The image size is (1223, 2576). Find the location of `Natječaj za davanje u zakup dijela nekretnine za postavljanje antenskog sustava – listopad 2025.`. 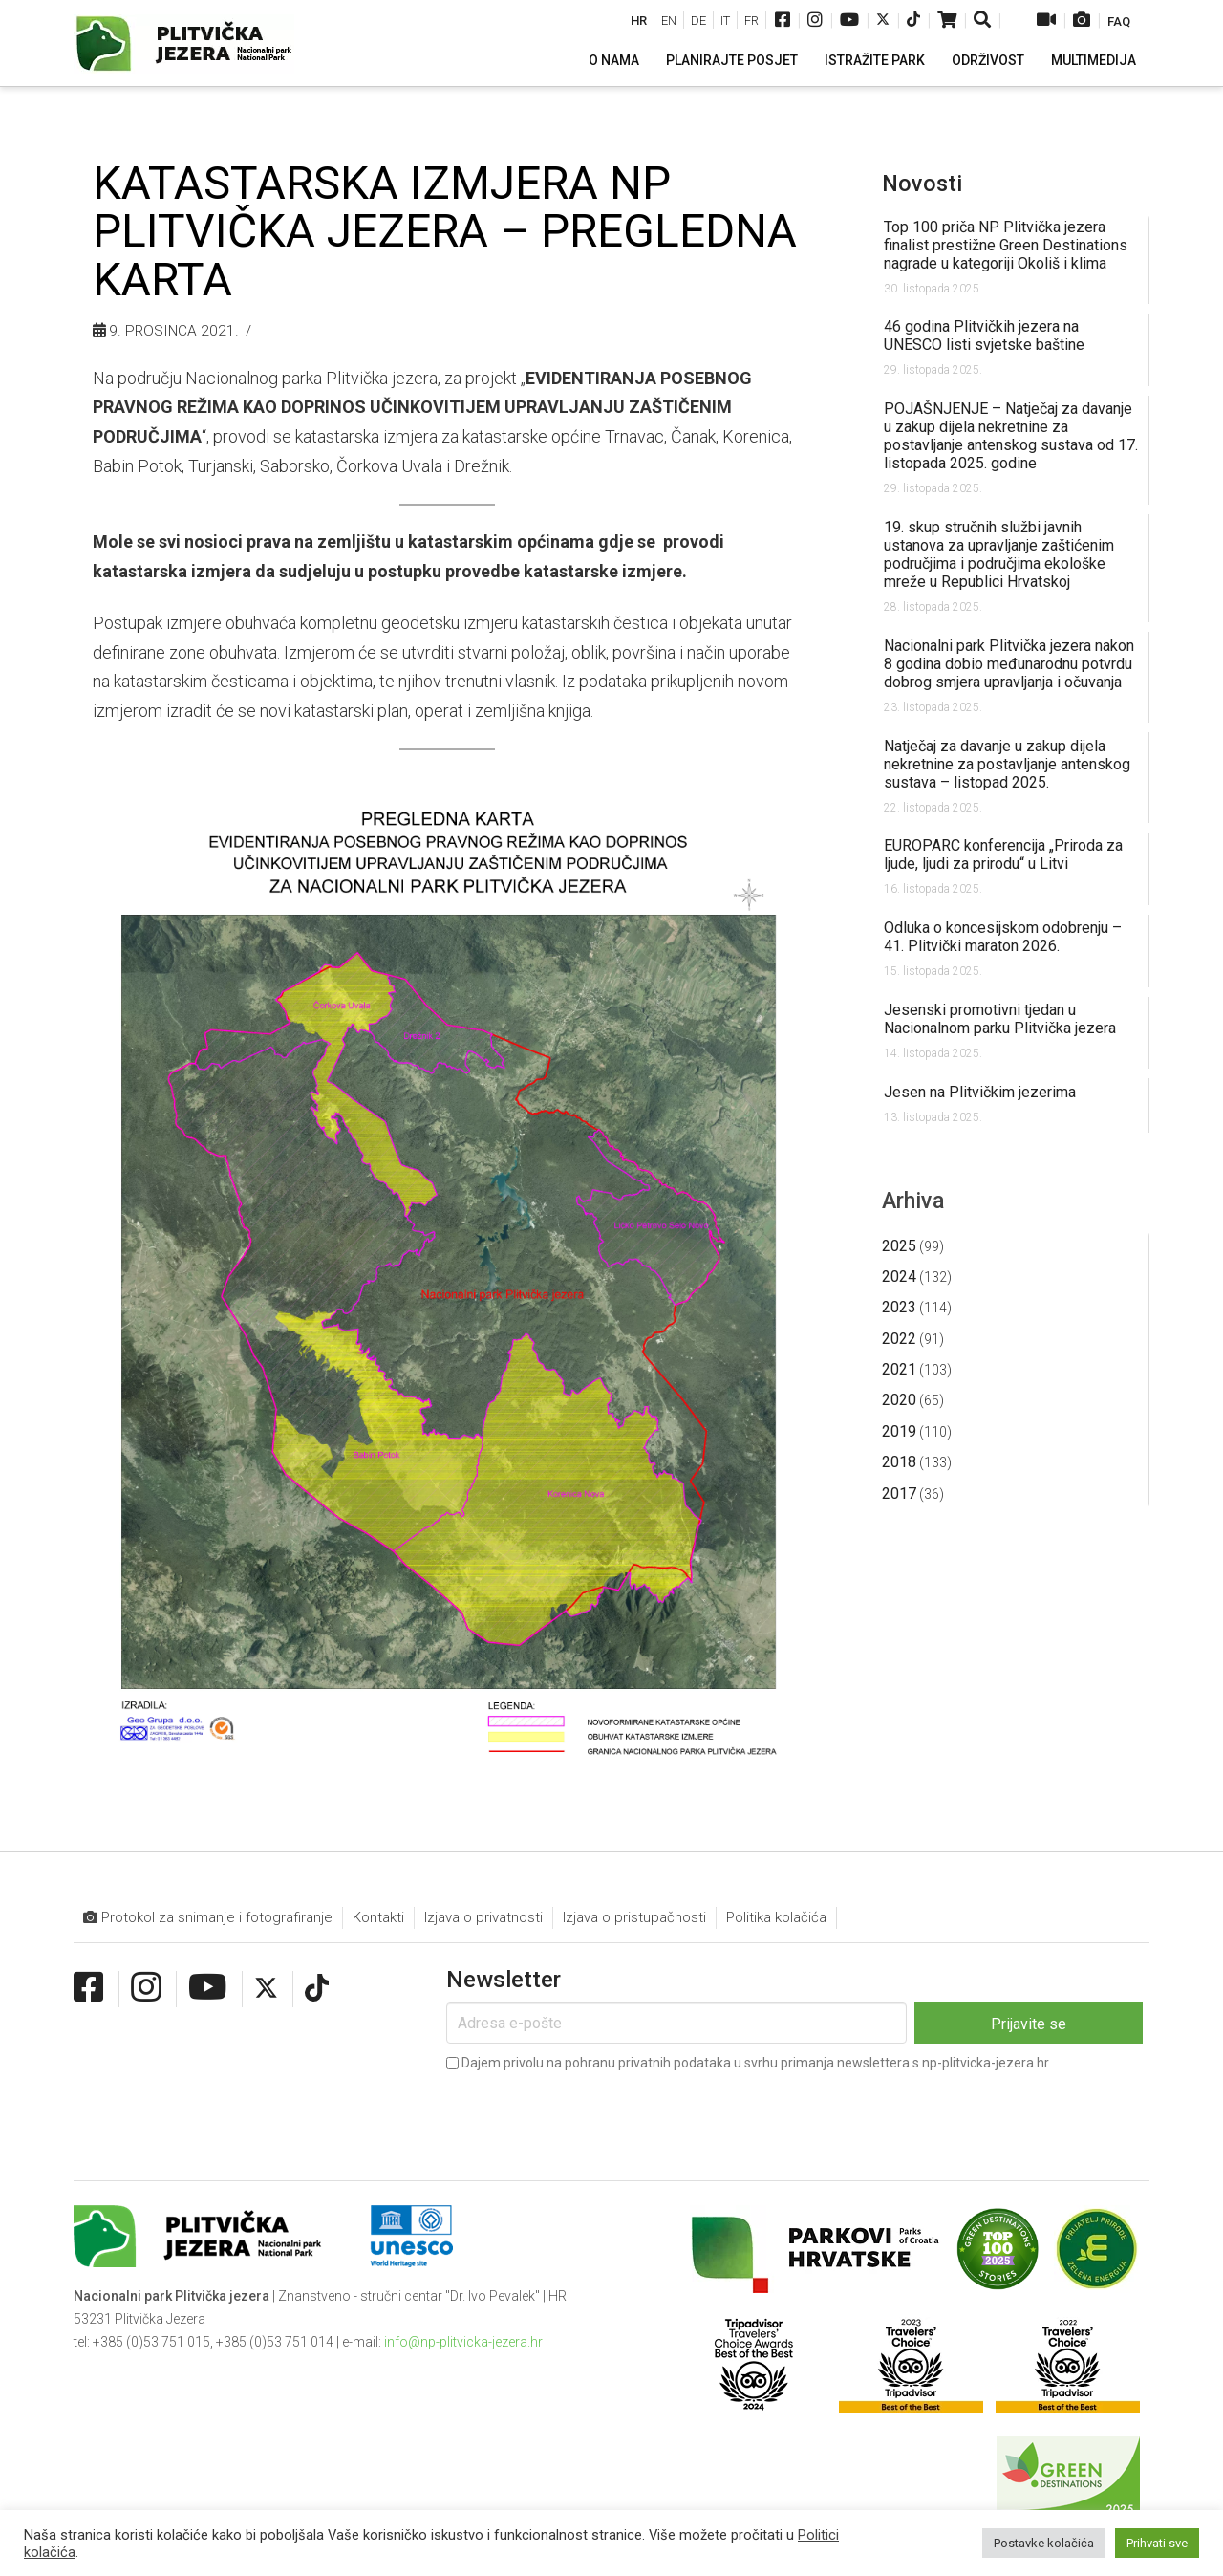

Natječaj za davanje u zakup dijela nekretnine za postavljanje antenskog sustava – listopad 2025. is located at coordinates (1007, 764).